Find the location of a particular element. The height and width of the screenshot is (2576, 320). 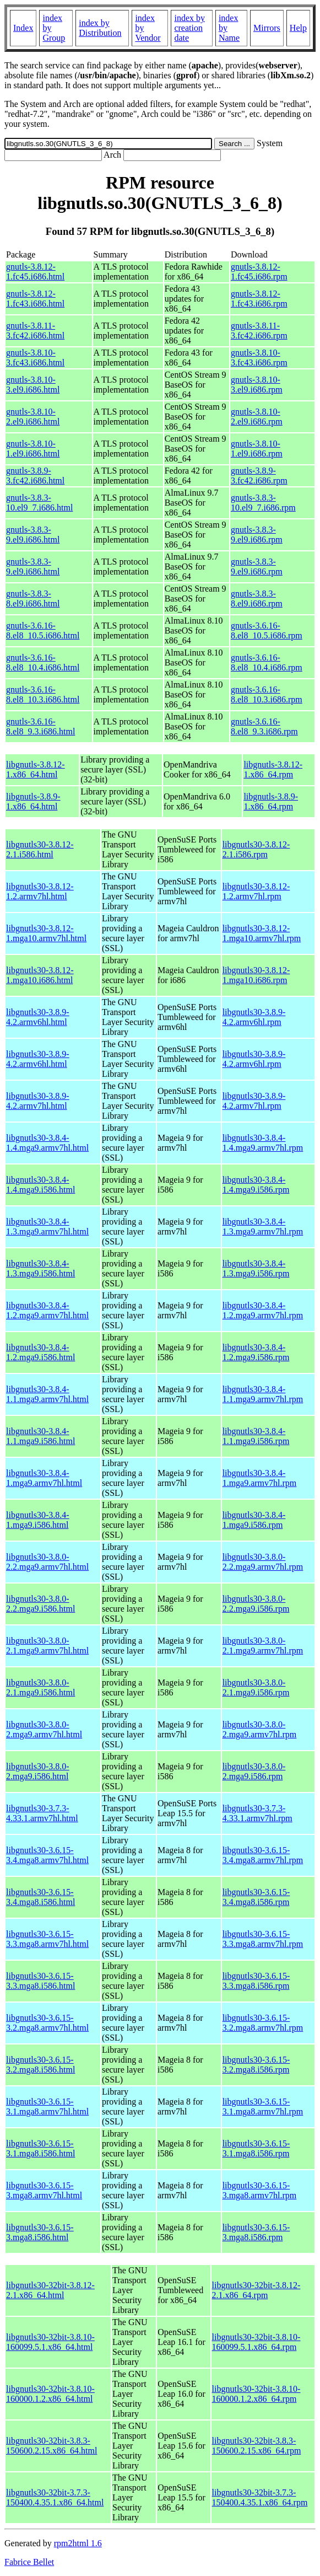

libgnutls30-3.6.15-3.2.mga8.armv7hl.rpm is located at coordinates (263, 2022).